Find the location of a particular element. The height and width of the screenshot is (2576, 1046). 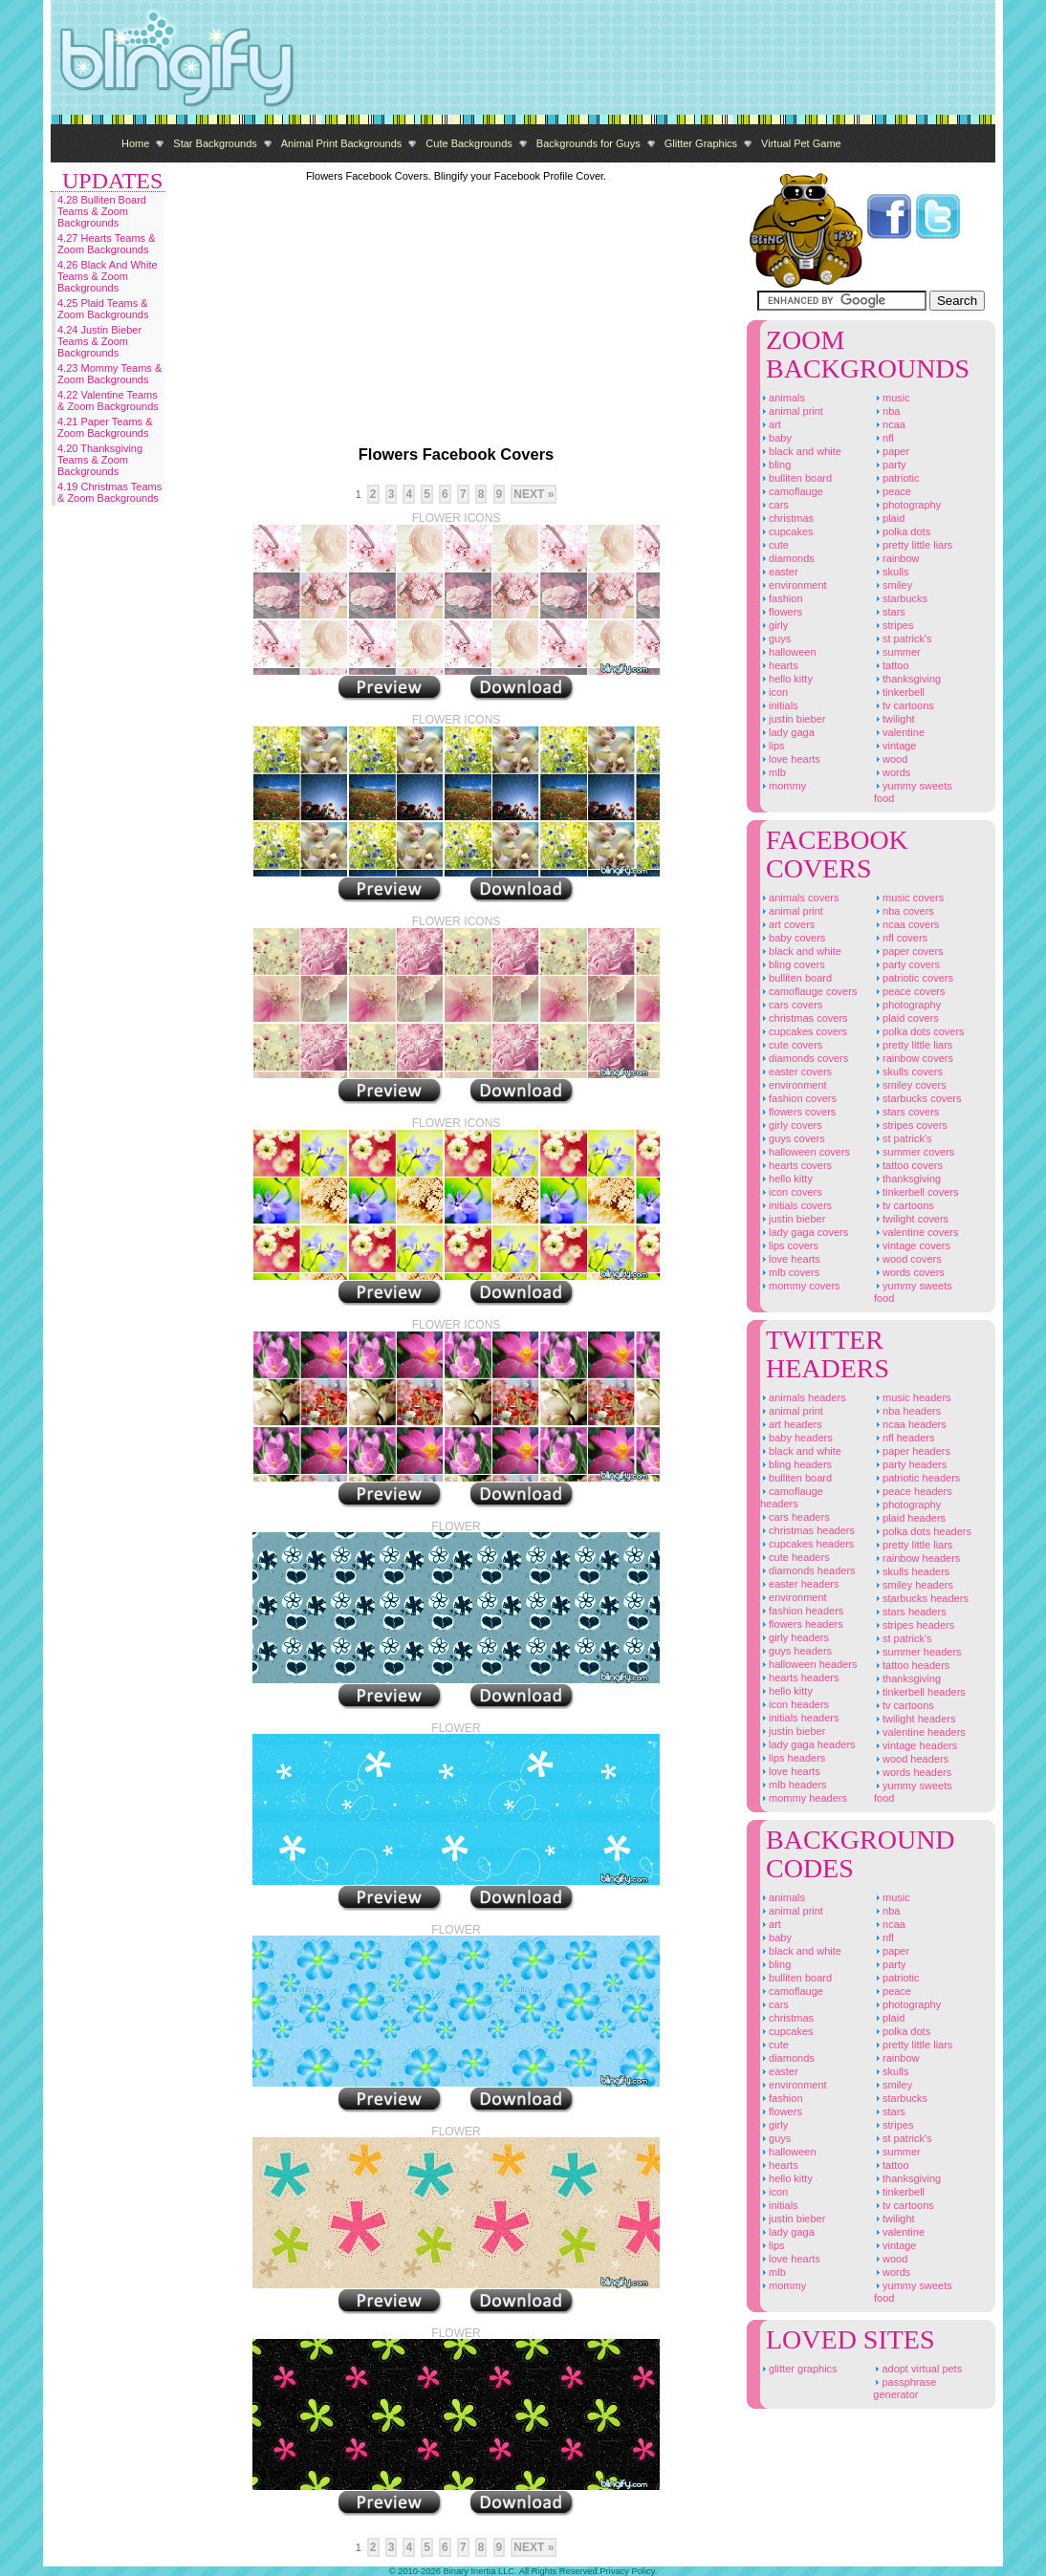

Guys Covers is located at coordinates (792, 1138).